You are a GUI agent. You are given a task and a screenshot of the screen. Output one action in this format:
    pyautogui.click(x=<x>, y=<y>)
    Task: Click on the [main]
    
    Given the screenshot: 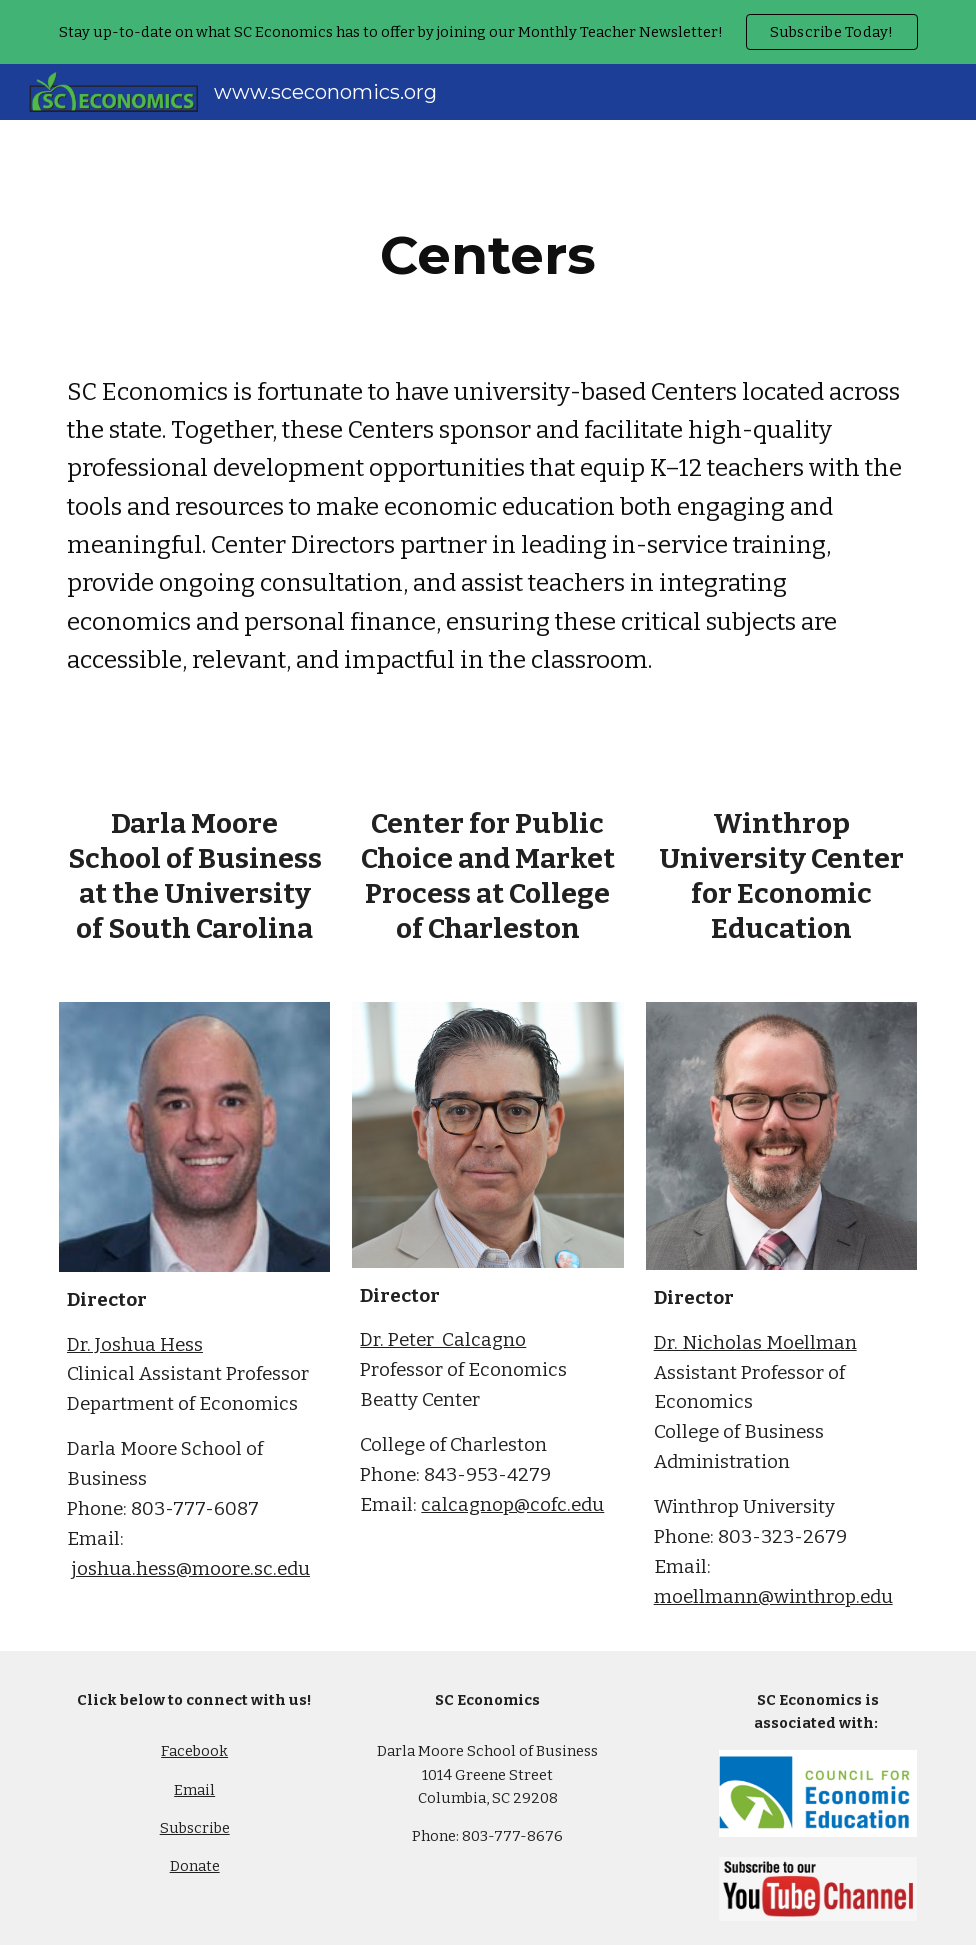 What is the action you would take?
    pyautogui.click(x=488, y=255)
    